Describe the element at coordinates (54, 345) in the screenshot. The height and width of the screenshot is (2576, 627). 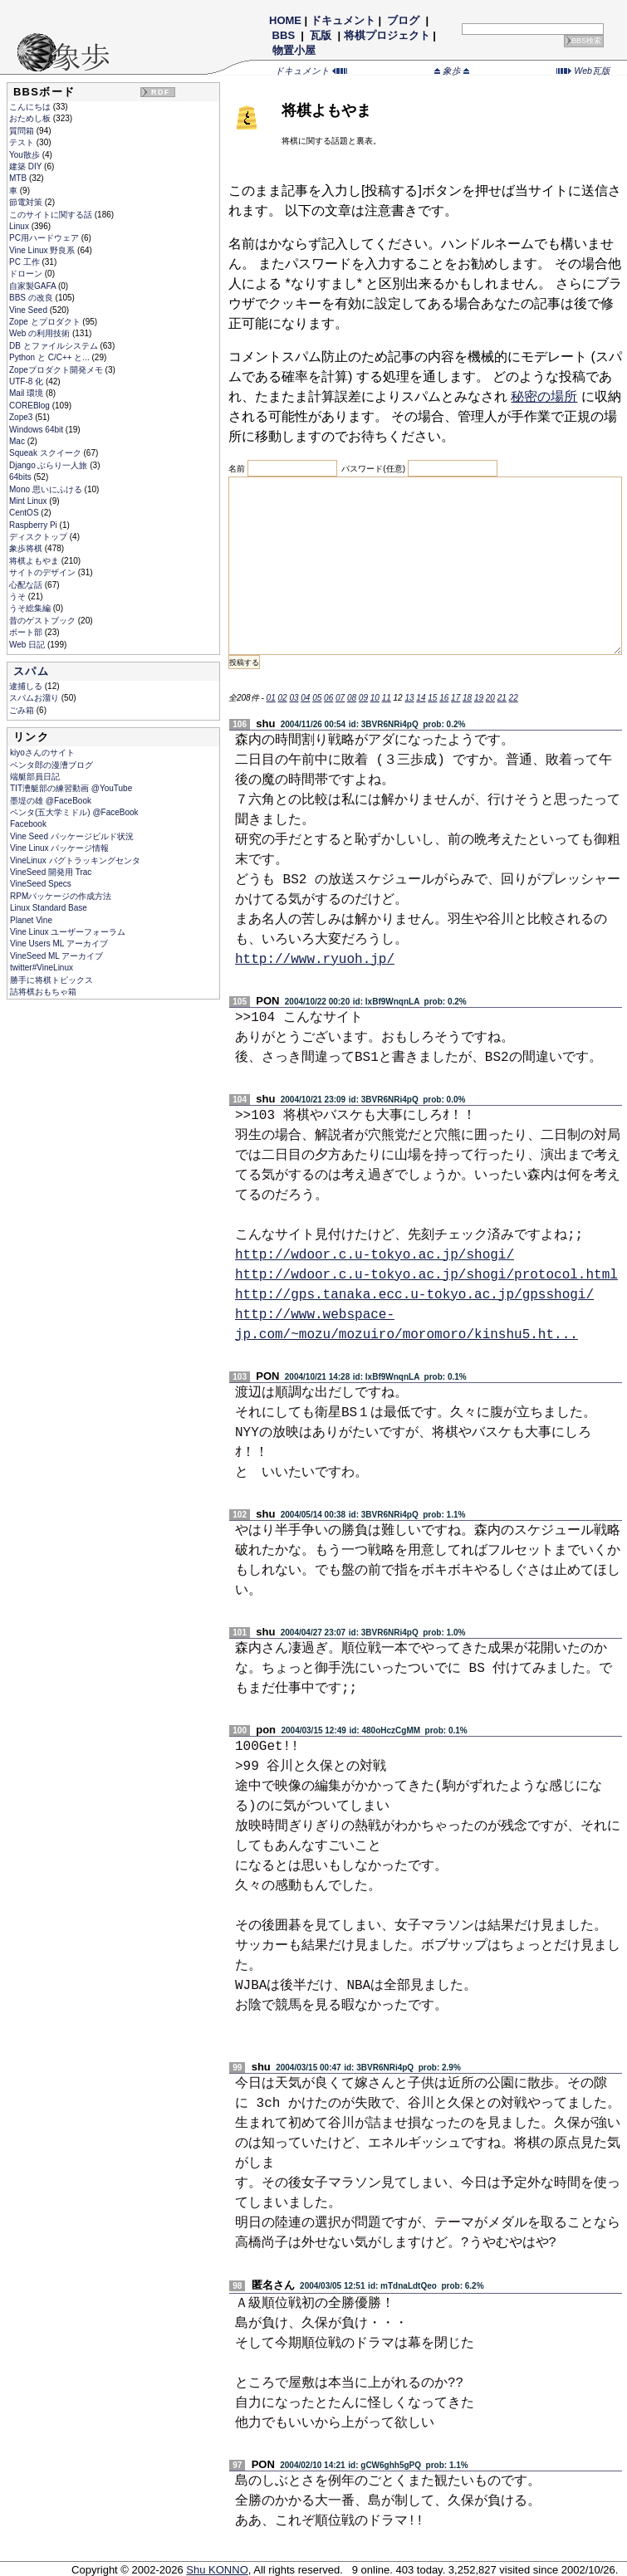
I see `DB とファイルシステム` at that location.